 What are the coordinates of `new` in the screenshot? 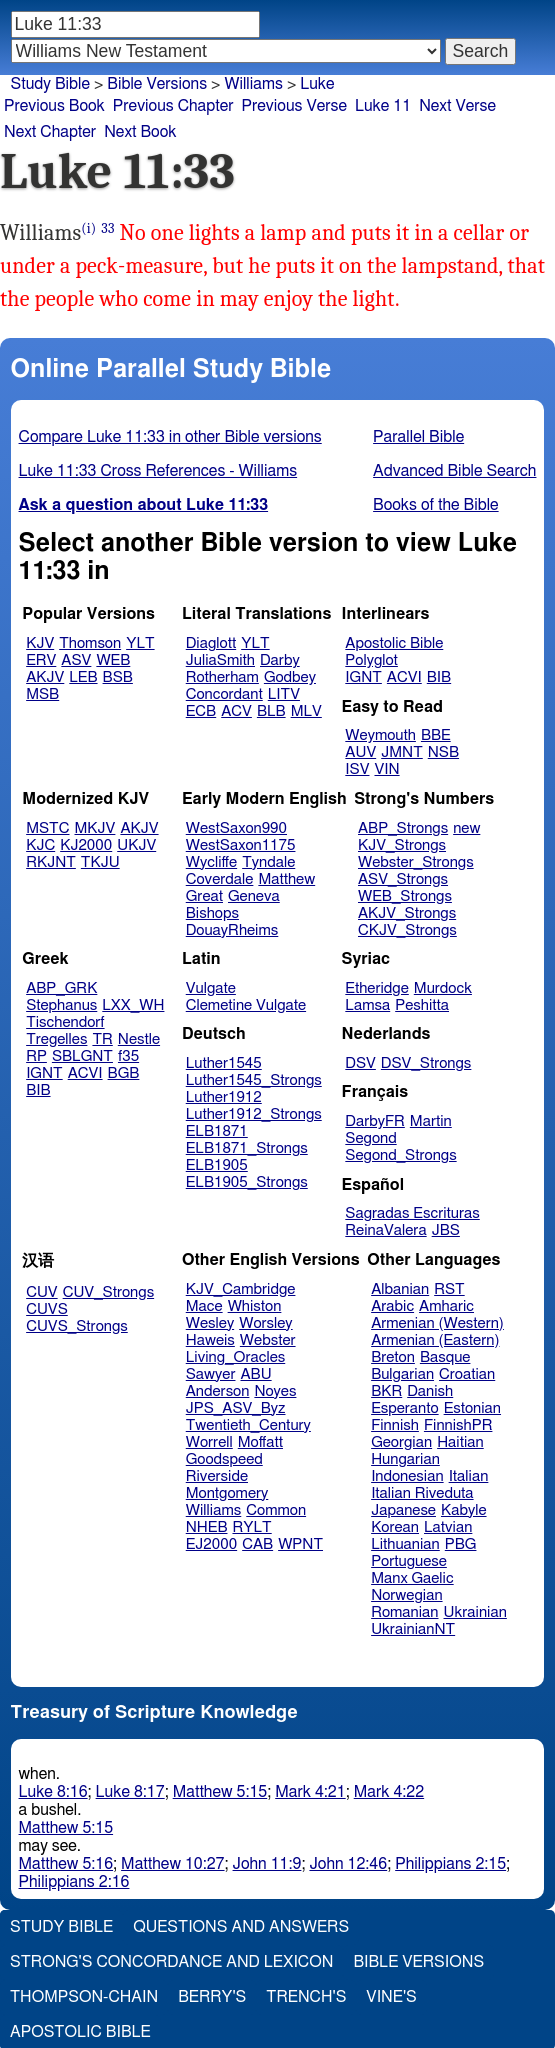 It's located at (466, 828).